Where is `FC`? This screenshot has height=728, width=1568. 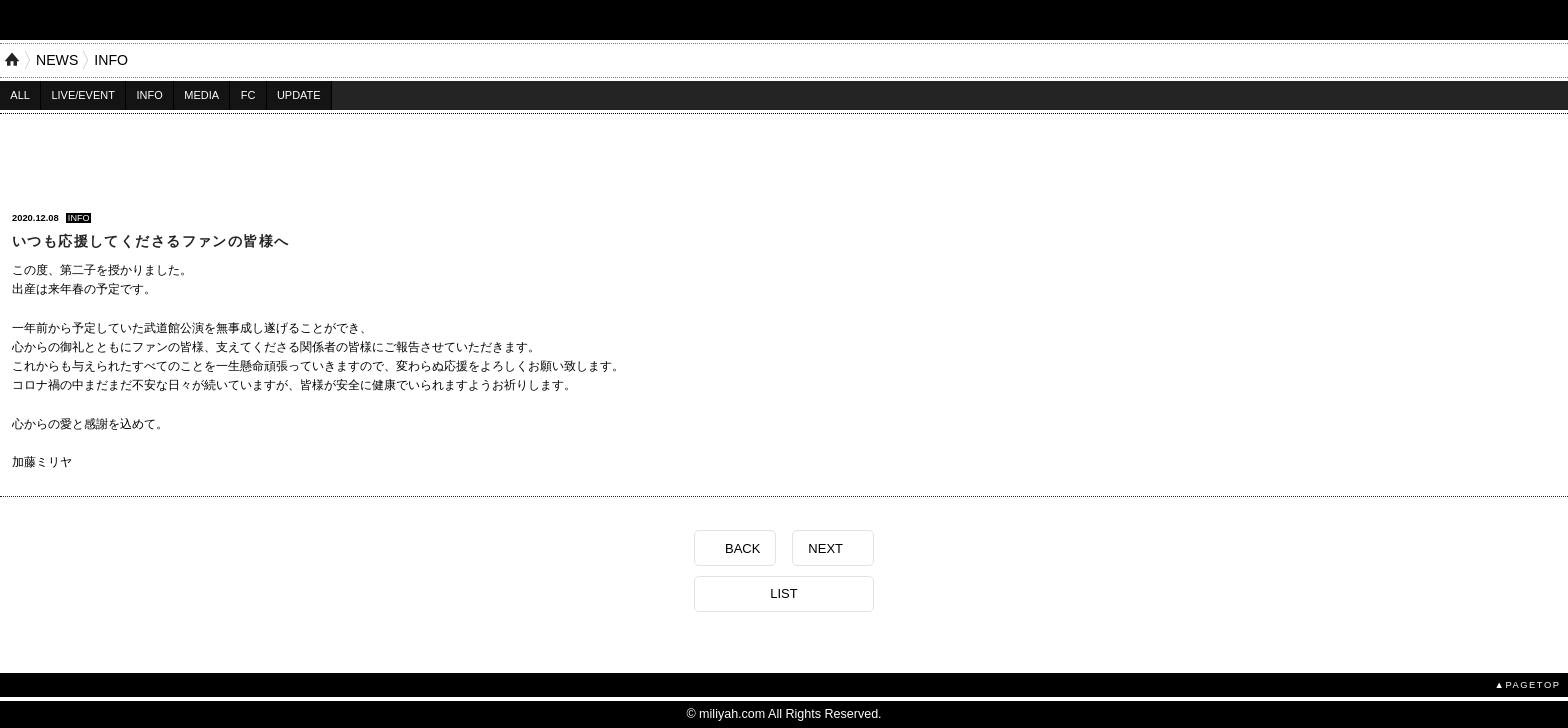 FC is located at coordinates (248, 95).